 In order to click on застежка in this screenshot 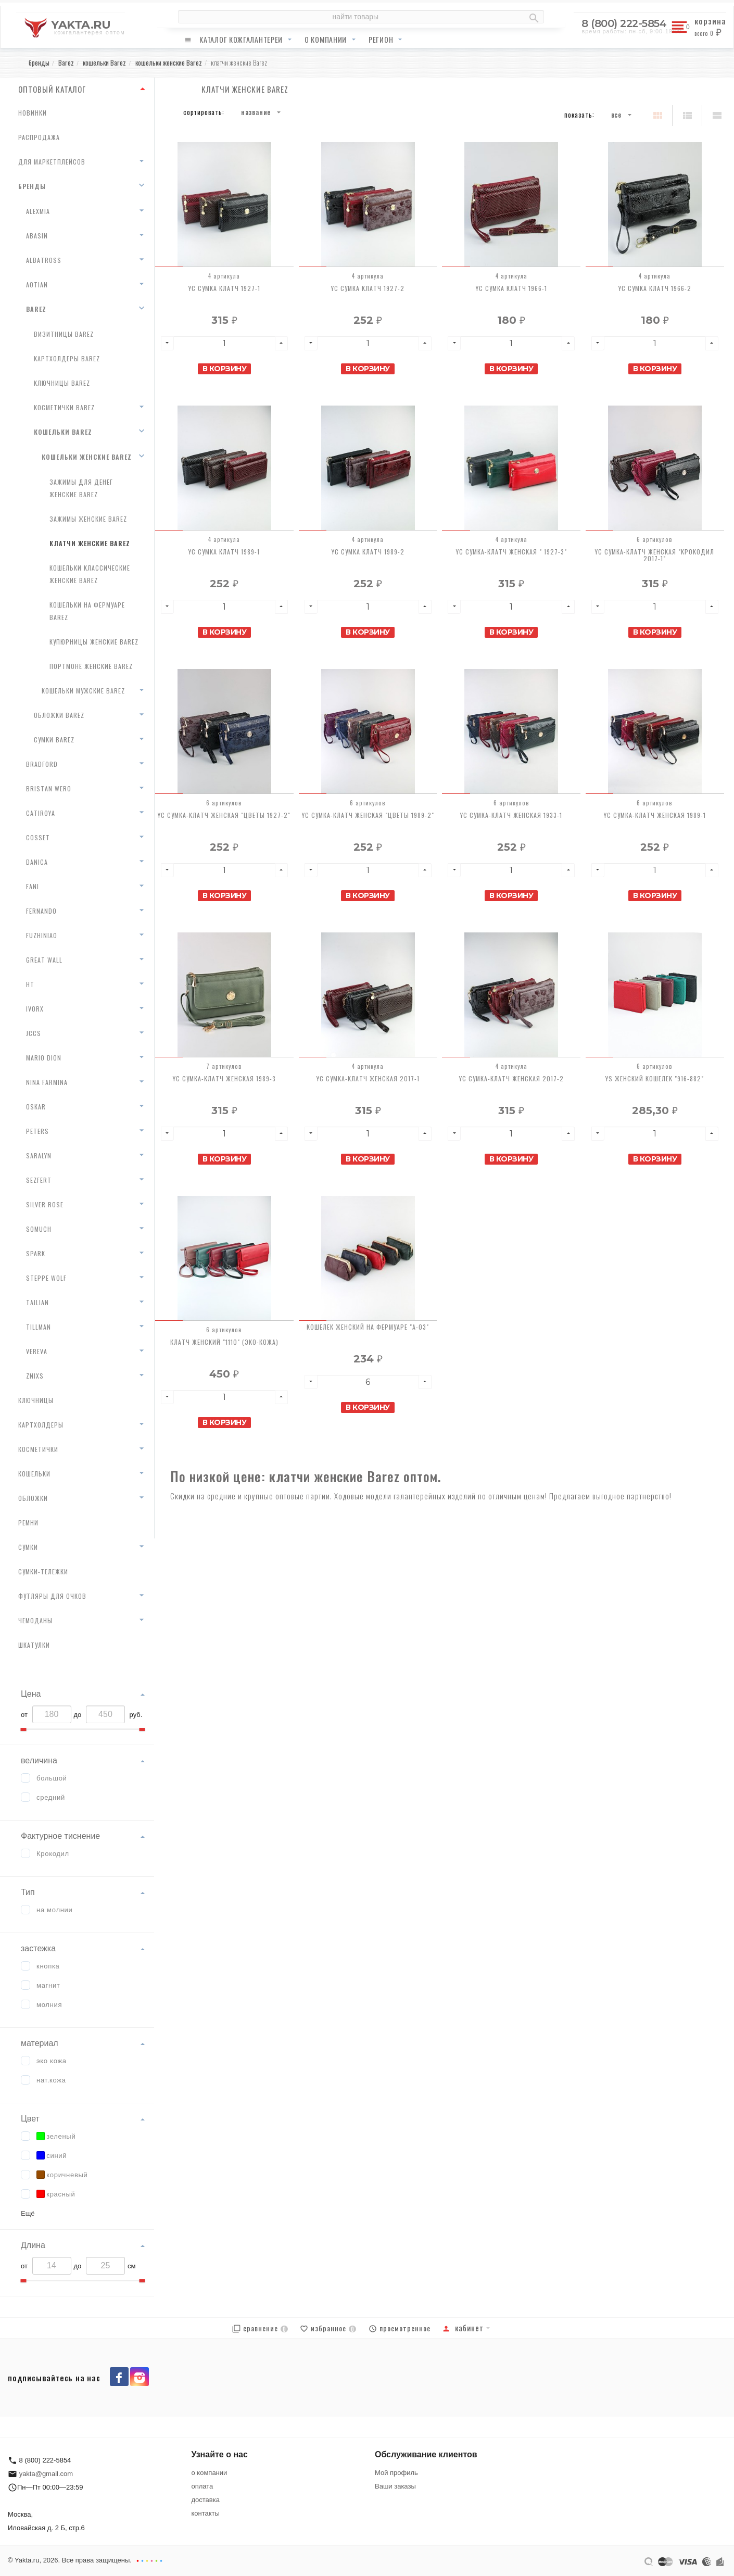, I will do `click(38, 1948)`.